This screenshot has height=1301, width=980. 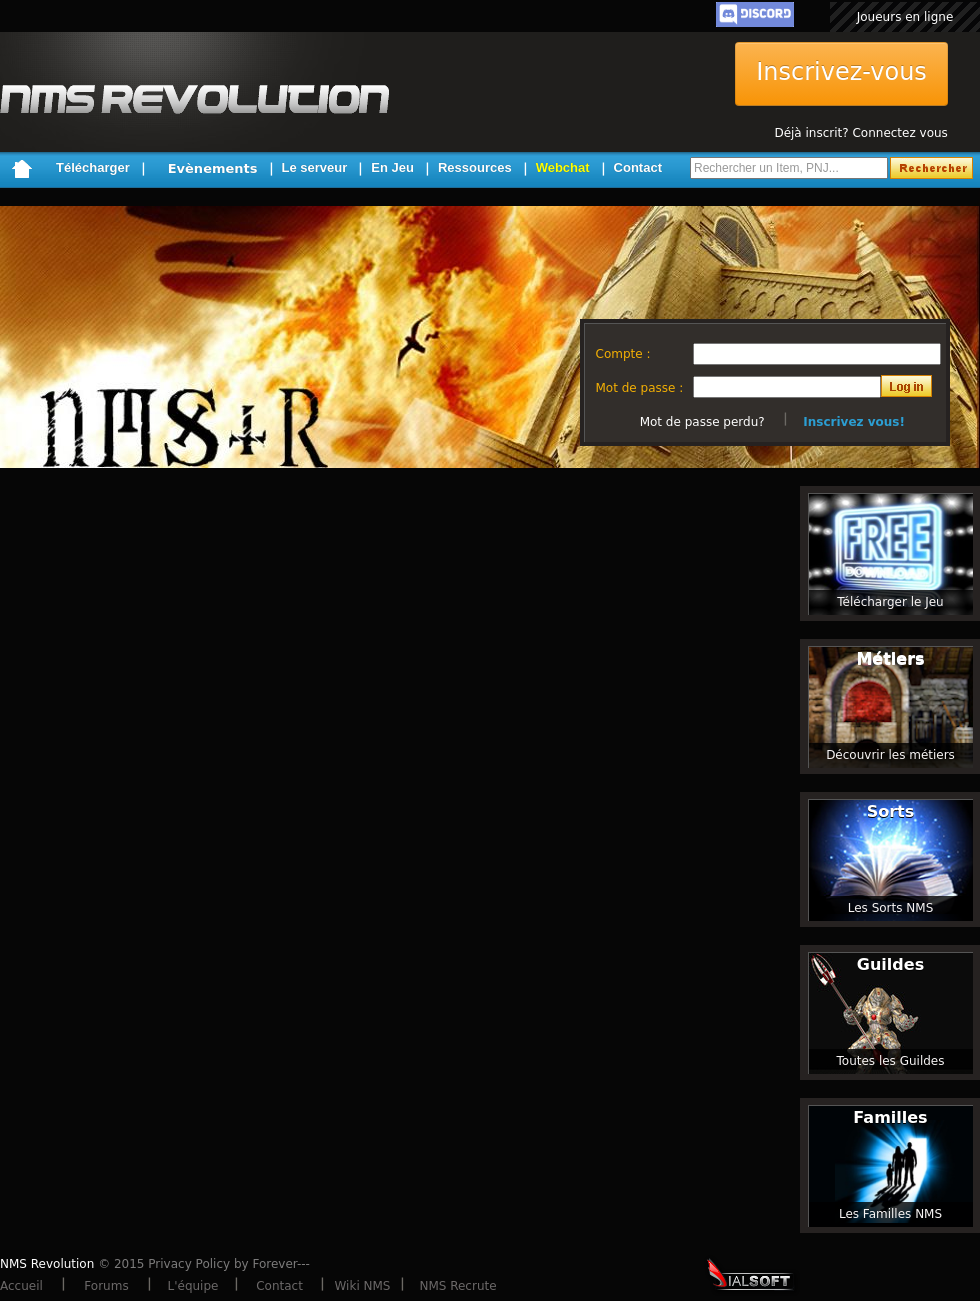 What do you see at coordinates (363, 1286) in the screenshot?
I see `Wiki NMS` at bounding box center [363, 1286].